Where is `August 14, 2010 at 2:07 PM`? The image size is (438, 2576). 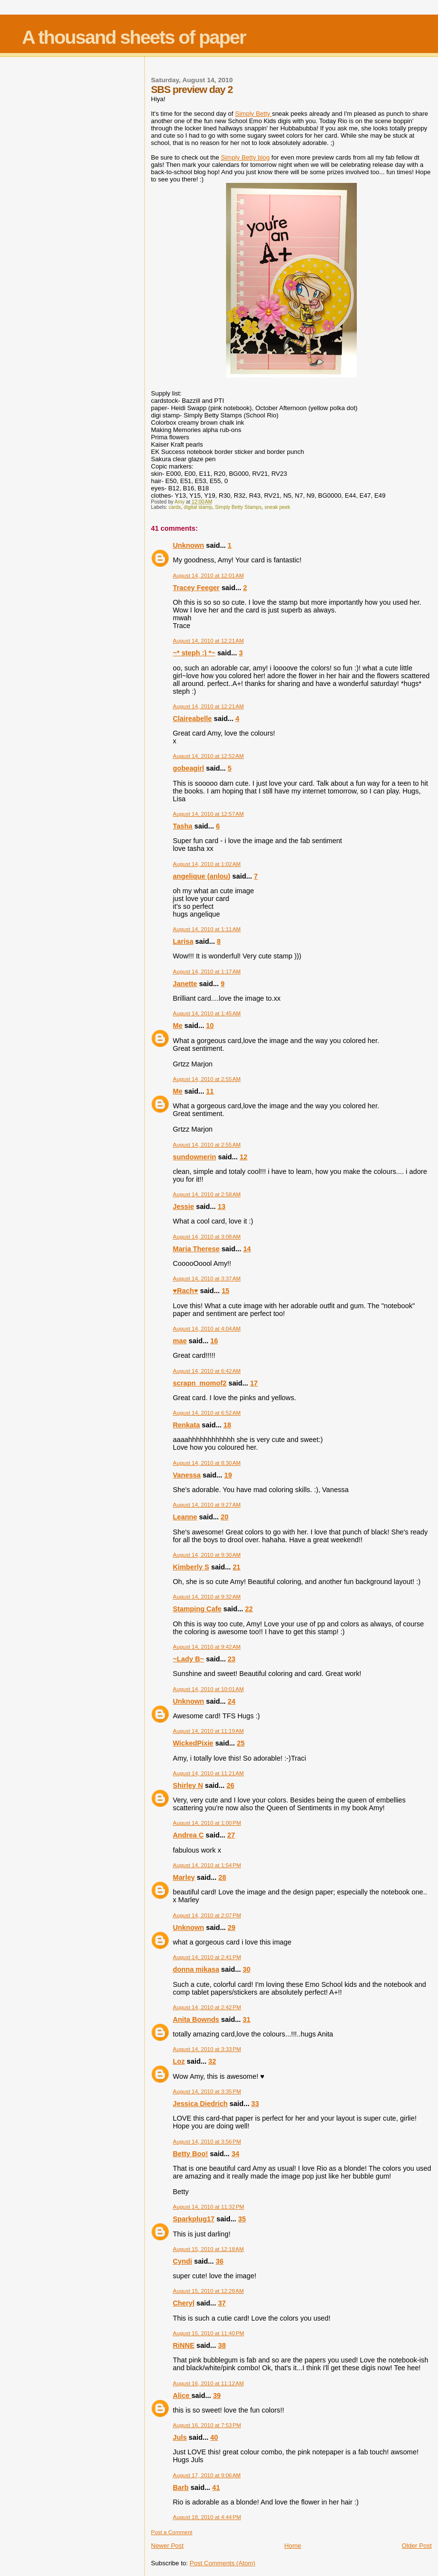 August 14, 2010 at 2:07 PM is located at coordinates (207, 1915).